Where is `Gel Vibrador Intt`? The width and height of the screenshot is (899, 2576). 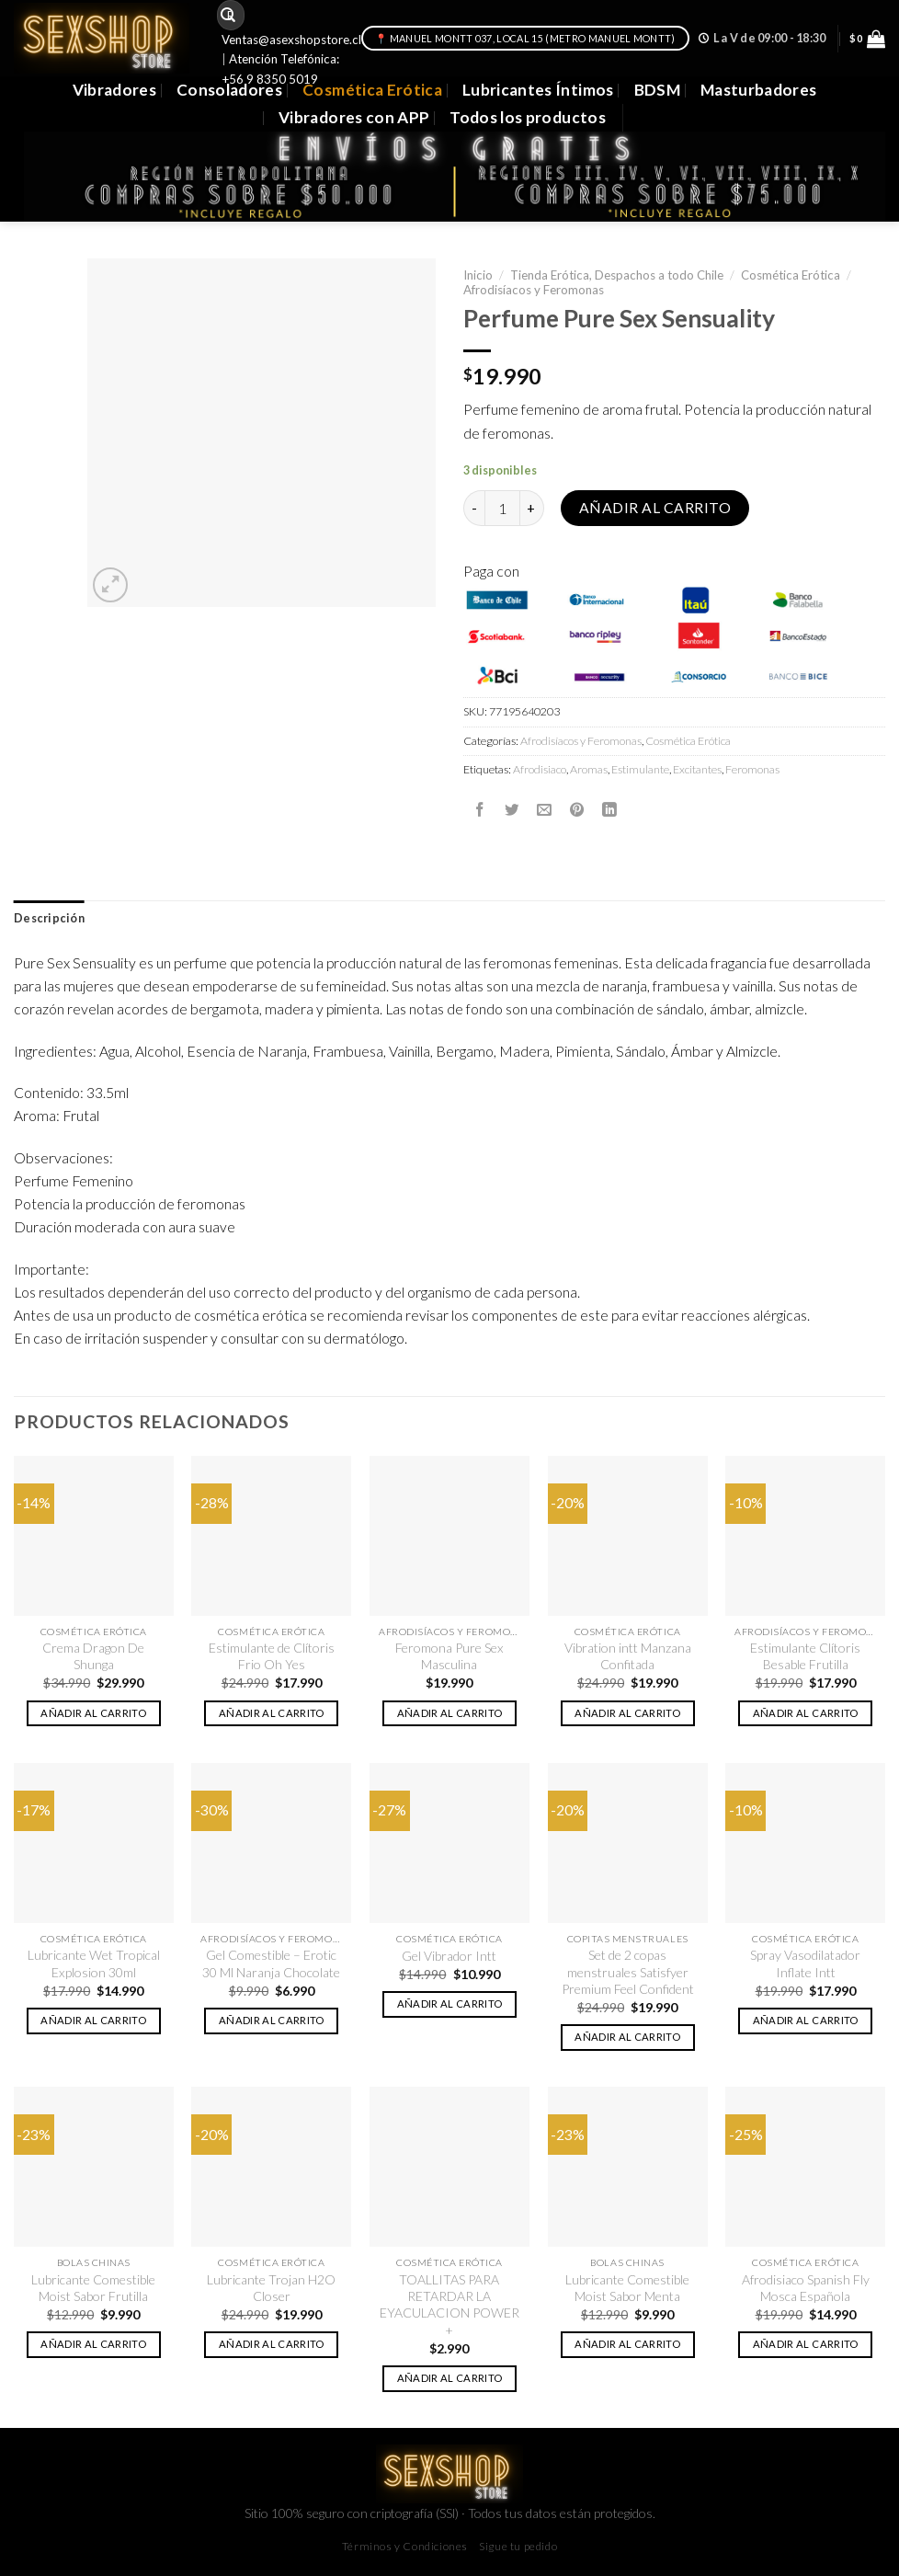 Gel Vibrador Intt is located at coordinates (449, 1955).